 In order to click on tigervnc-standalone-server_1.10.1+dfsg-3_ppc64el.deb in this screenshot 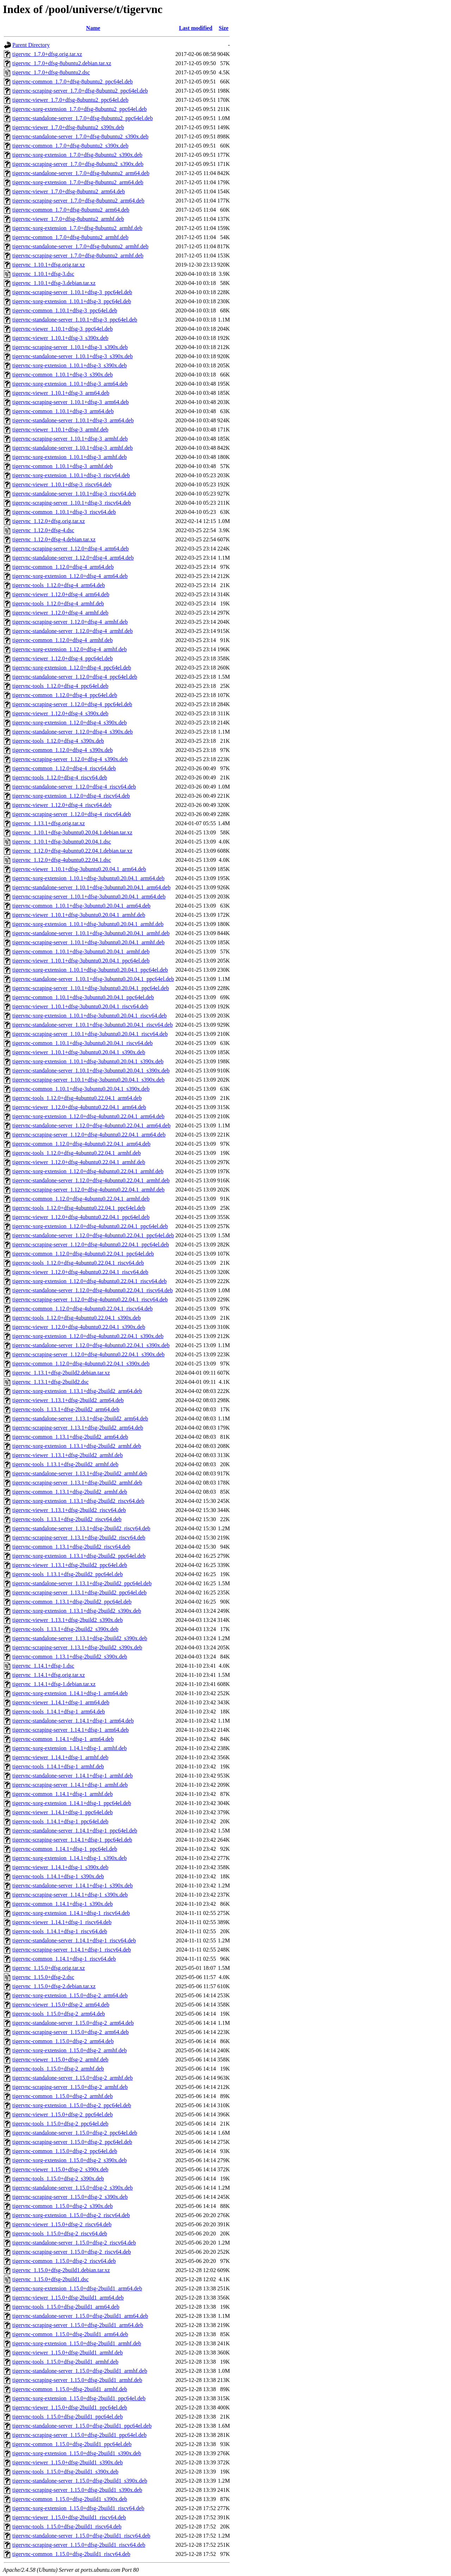, I will do `click(74, 320)`.